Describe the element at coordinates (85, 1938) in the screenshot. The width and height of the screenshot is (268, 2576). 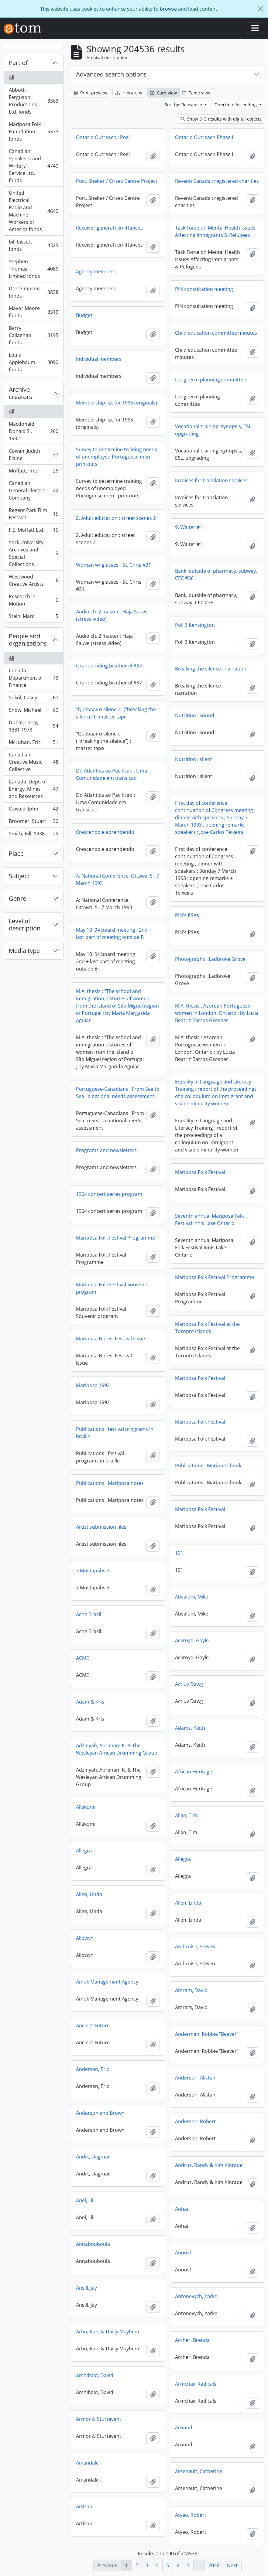
I see `Allowyn` at that location.